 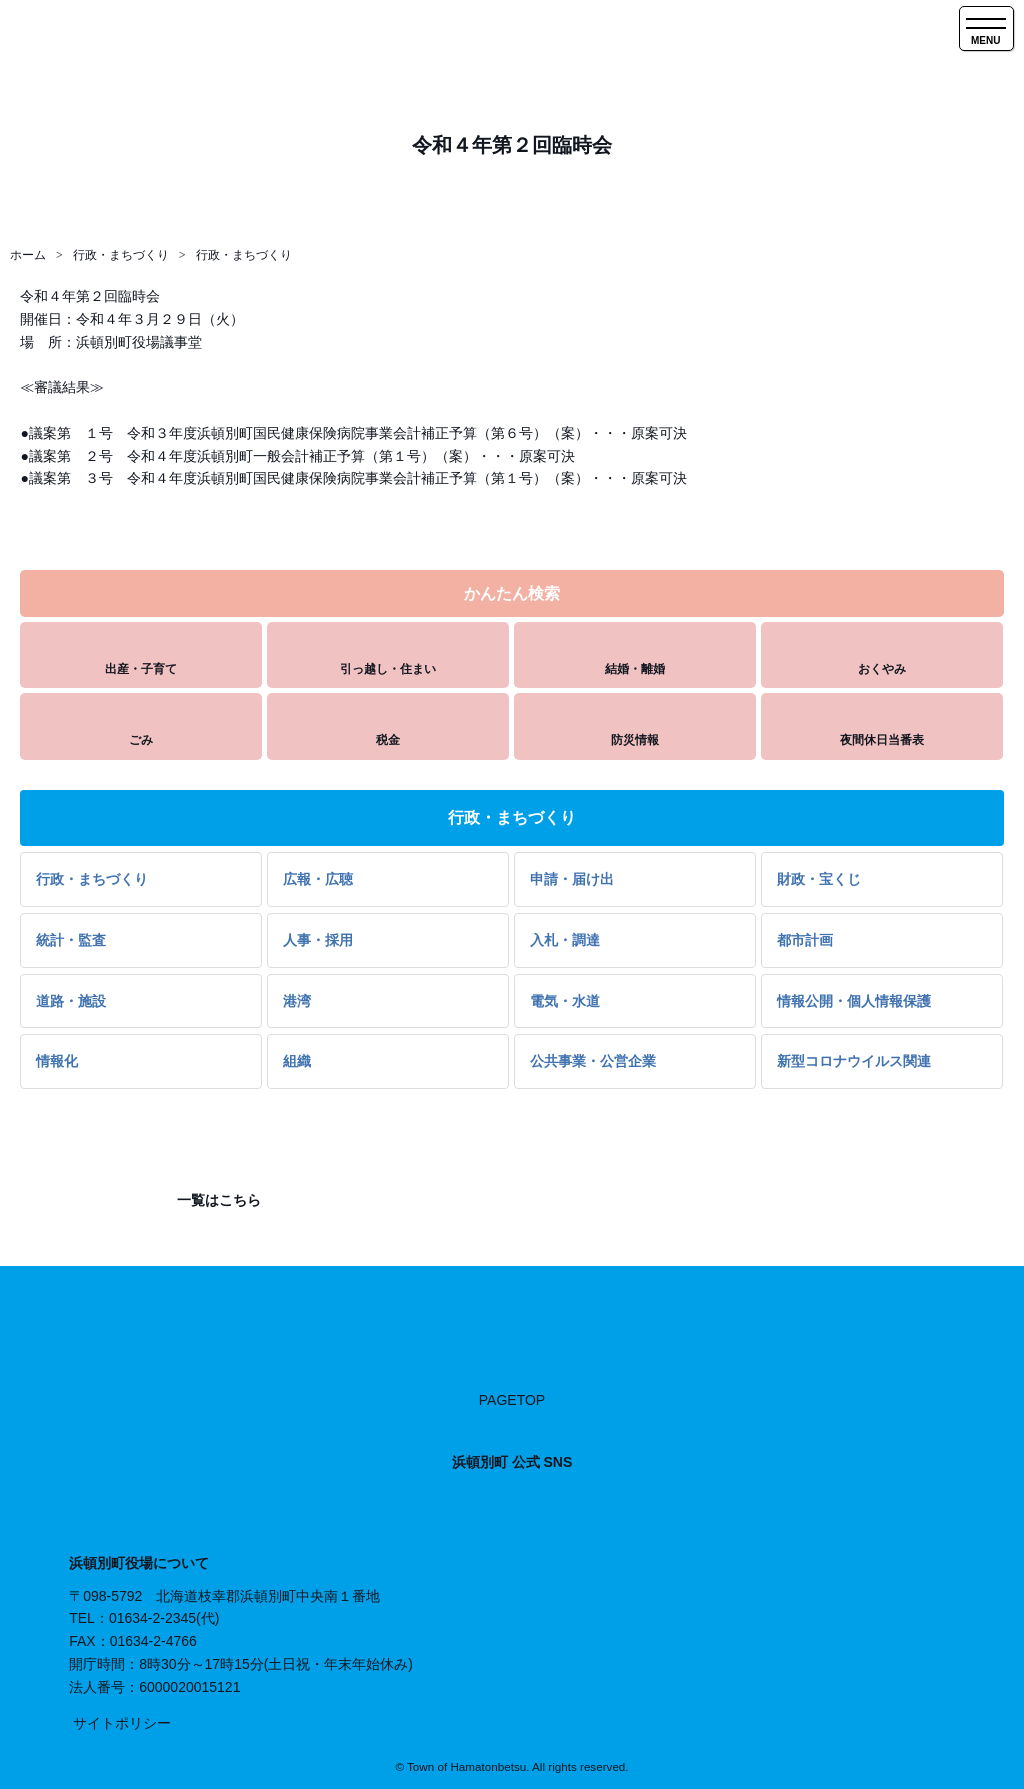 I want to click on 広報・広聴, so click(x=318, y=879).